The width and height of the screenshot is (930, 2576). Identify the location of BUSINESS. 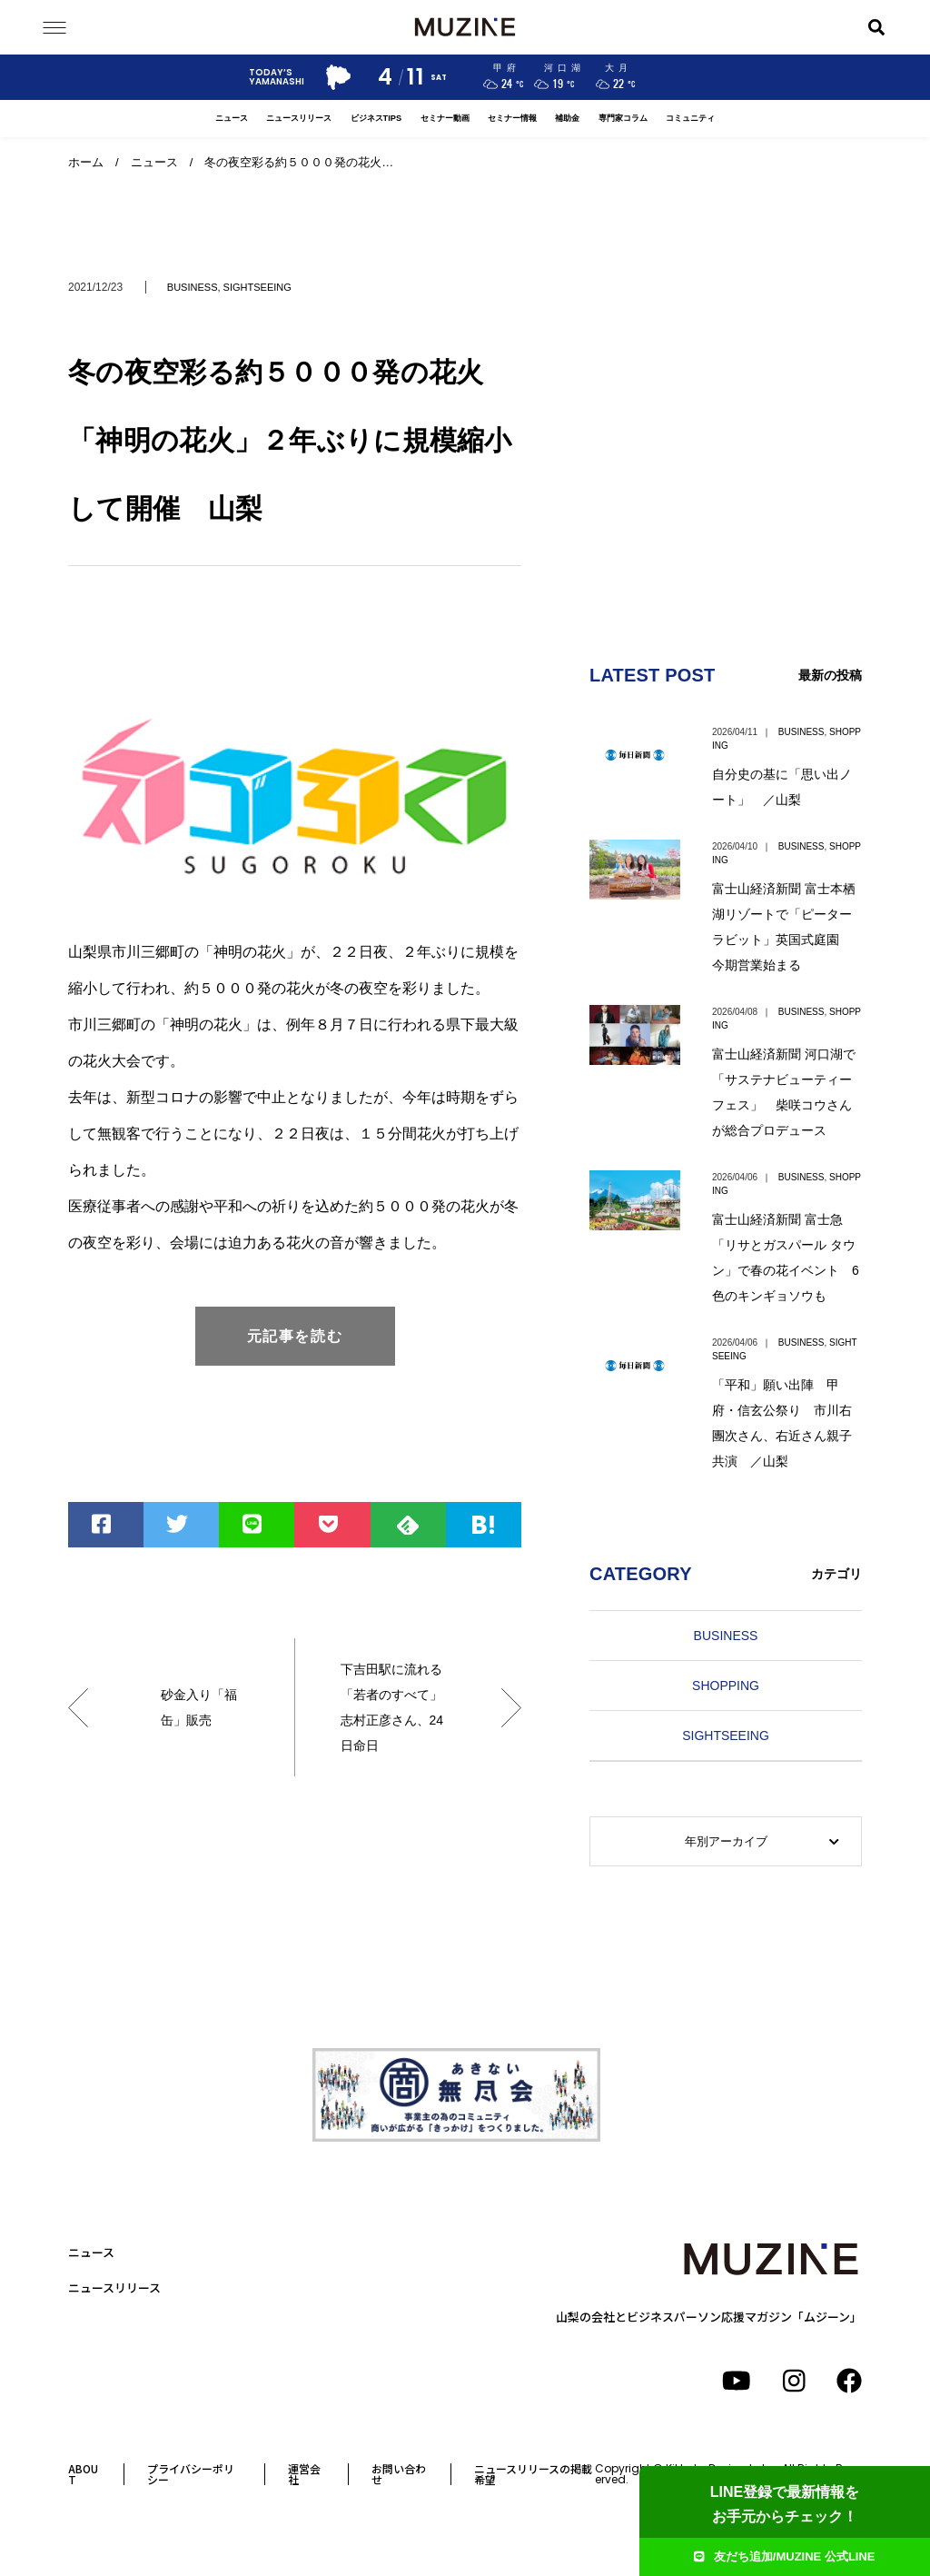
(192, 287).